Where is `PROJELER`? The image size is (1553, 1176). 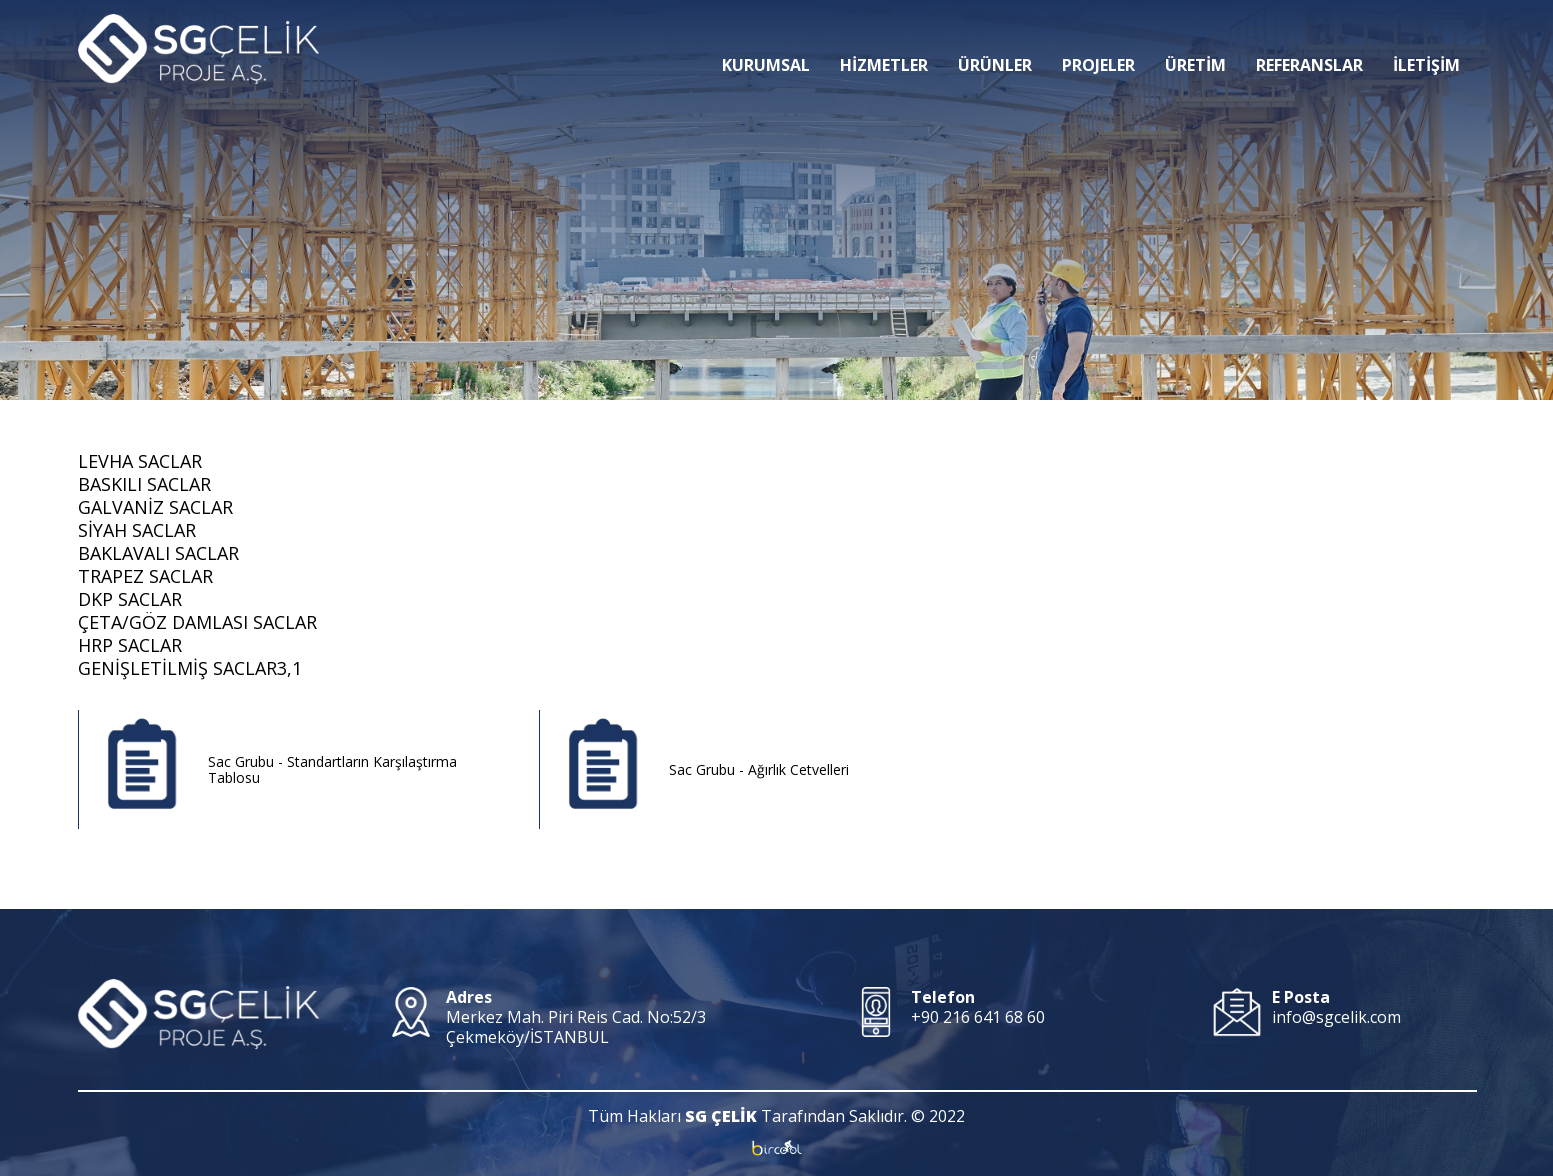
PROJELER is located at coordinates (1098, 35).